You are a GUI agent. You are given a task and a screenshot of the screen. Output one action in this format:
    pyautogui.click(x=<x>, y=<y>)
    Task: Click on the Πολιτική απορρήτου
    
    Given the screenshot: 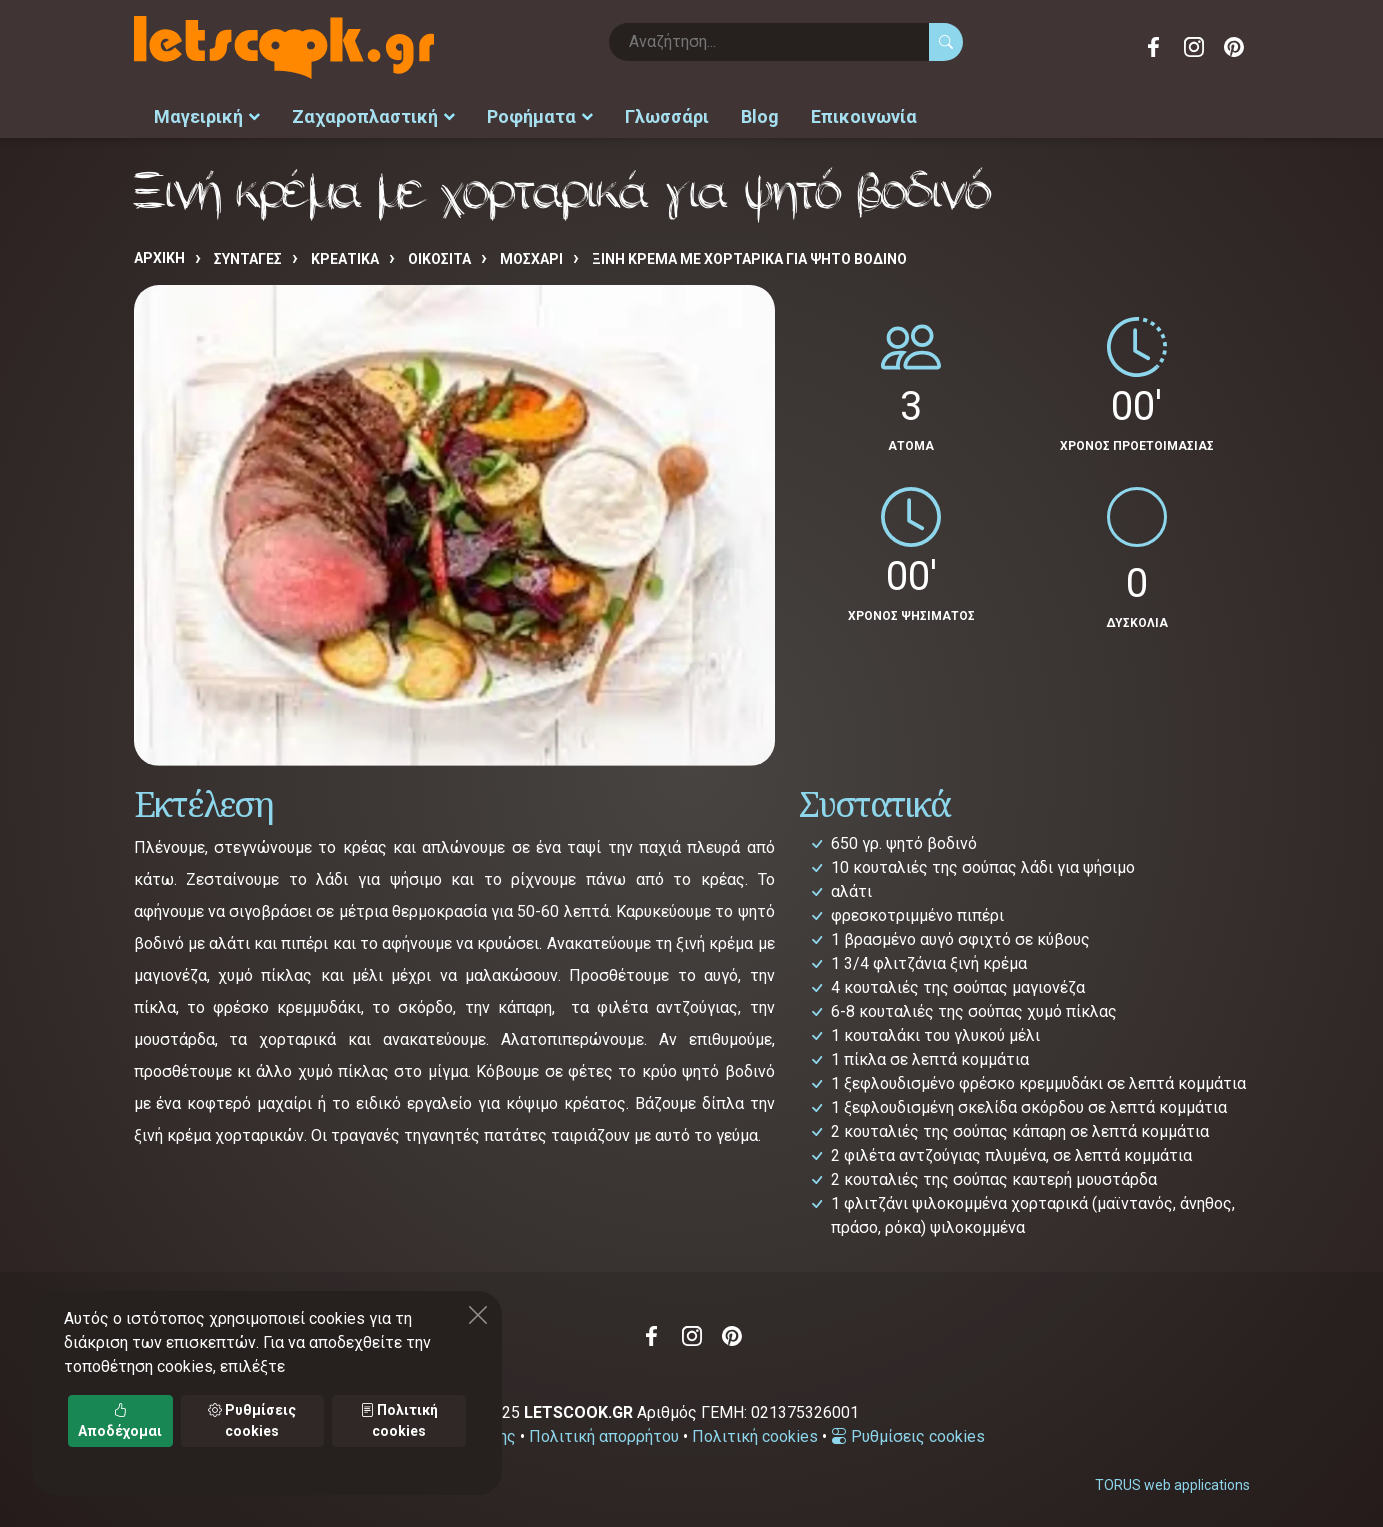 What is the action you would take?
    pyautogui.click(x=604, y=1434)
    